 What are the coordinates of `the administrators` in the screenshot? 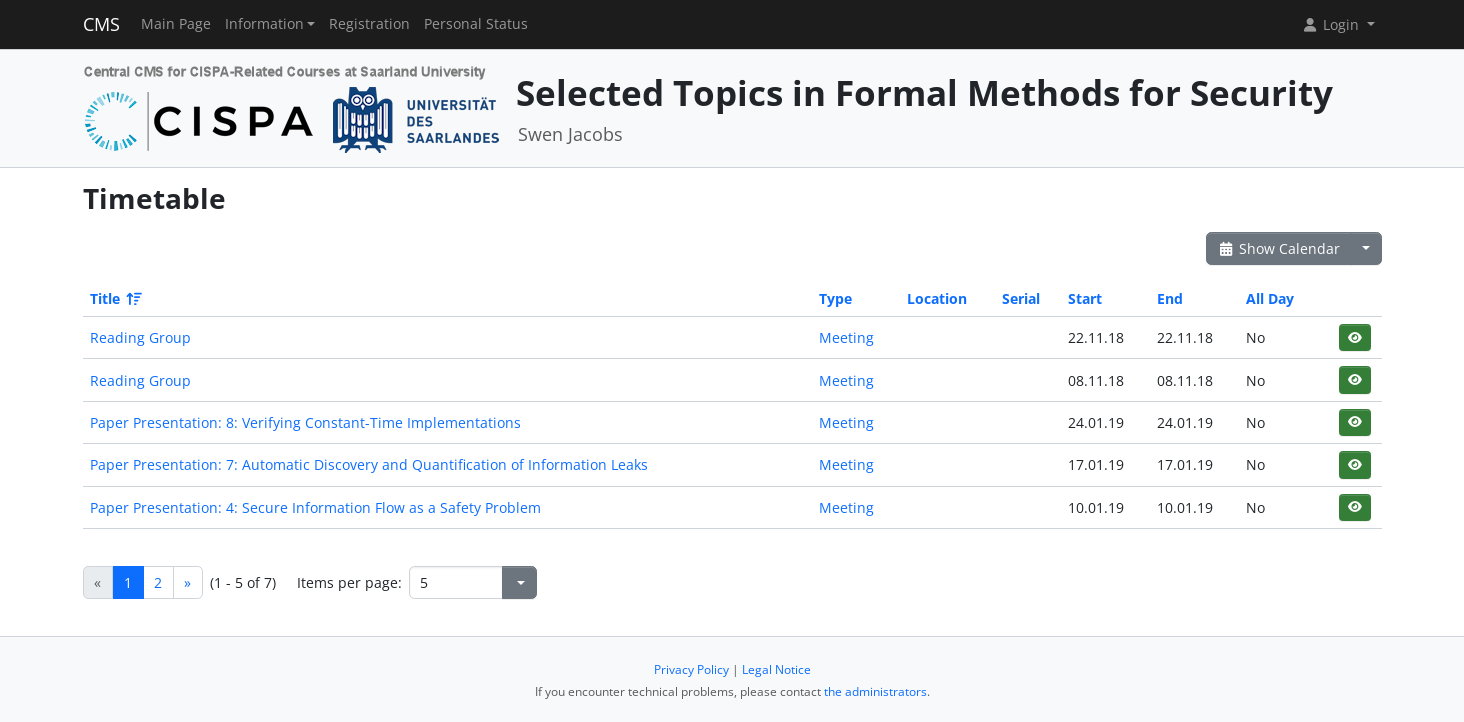 It's located at (875, 691).